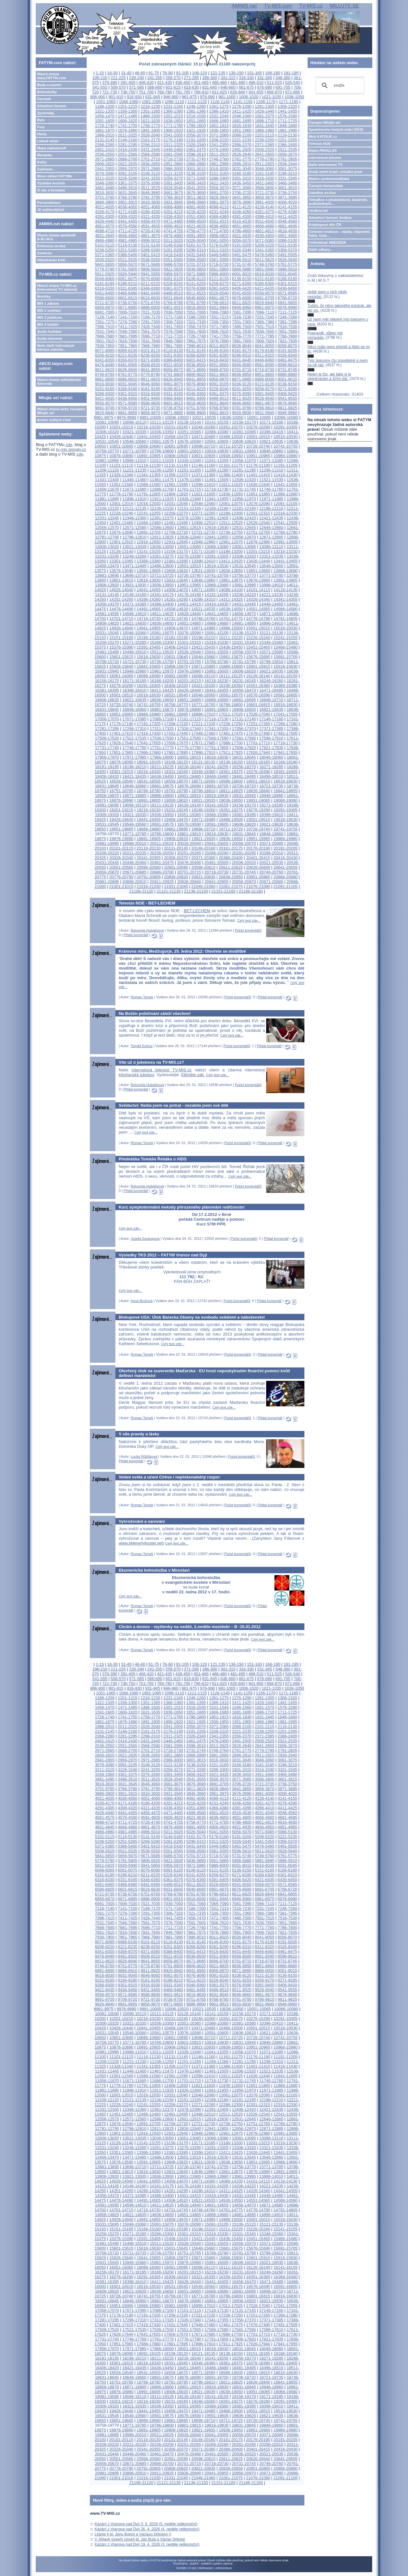 This screenshot has width=408, height=2576. What do you see at coordinates (231, 599) in the screenshot?
I see `14311-14325` at bounding box center [231, 599].